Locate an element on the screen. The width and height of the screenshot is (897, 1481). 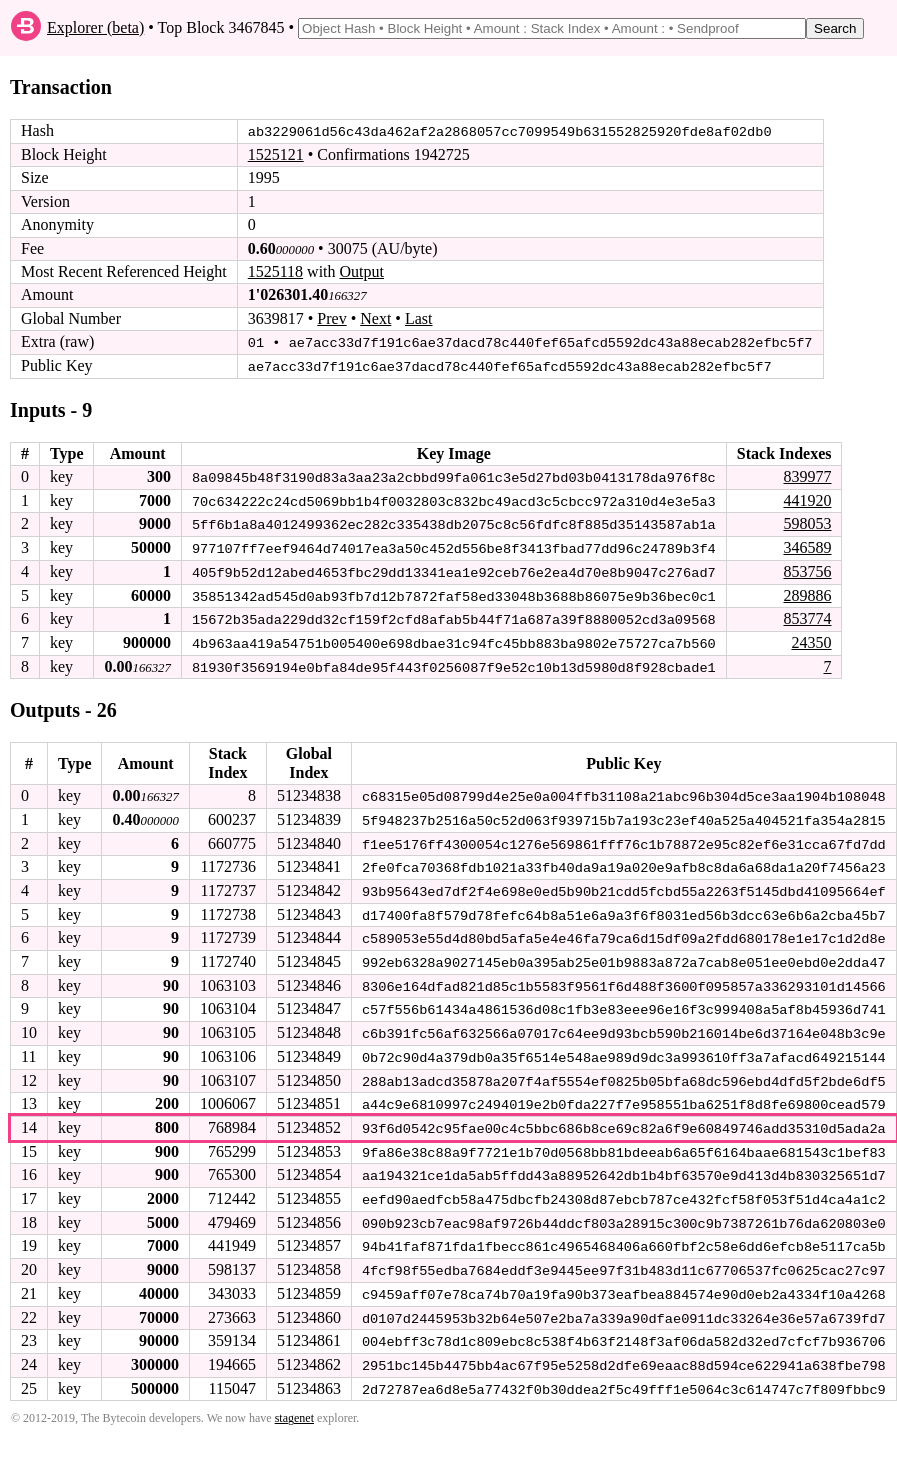
853756 is located at coordinates (807, 569).